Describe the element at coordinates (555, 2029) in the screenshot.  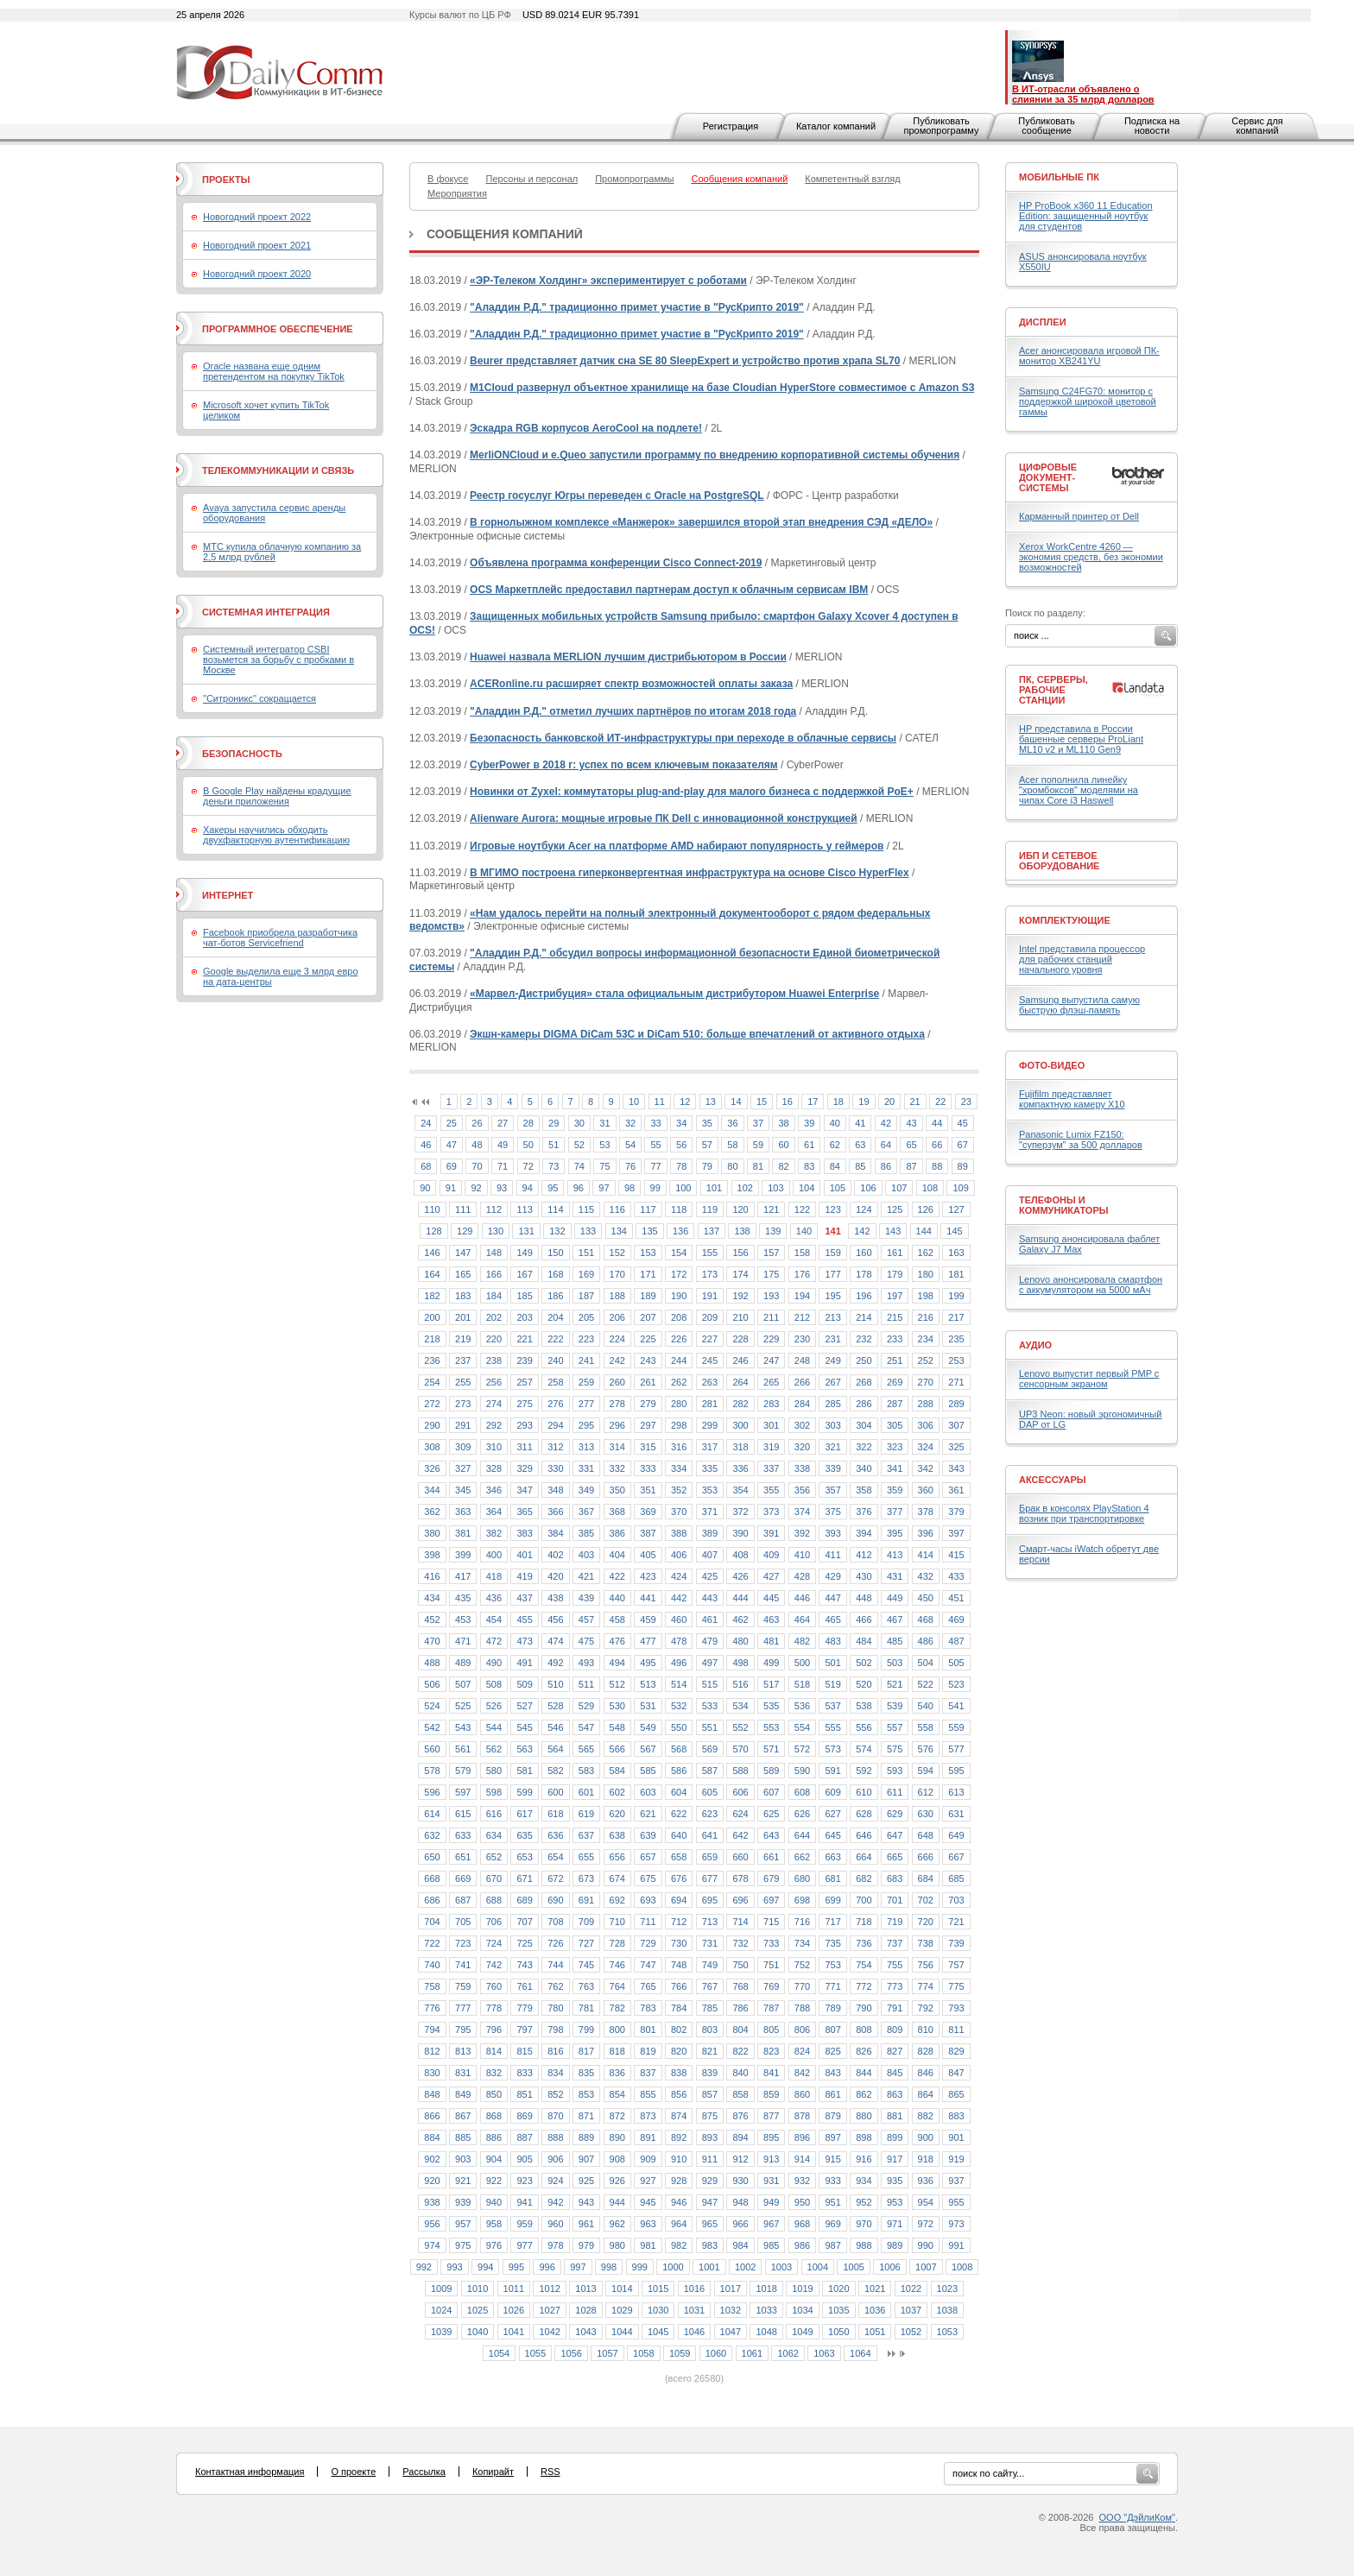
I see `798` at that location.